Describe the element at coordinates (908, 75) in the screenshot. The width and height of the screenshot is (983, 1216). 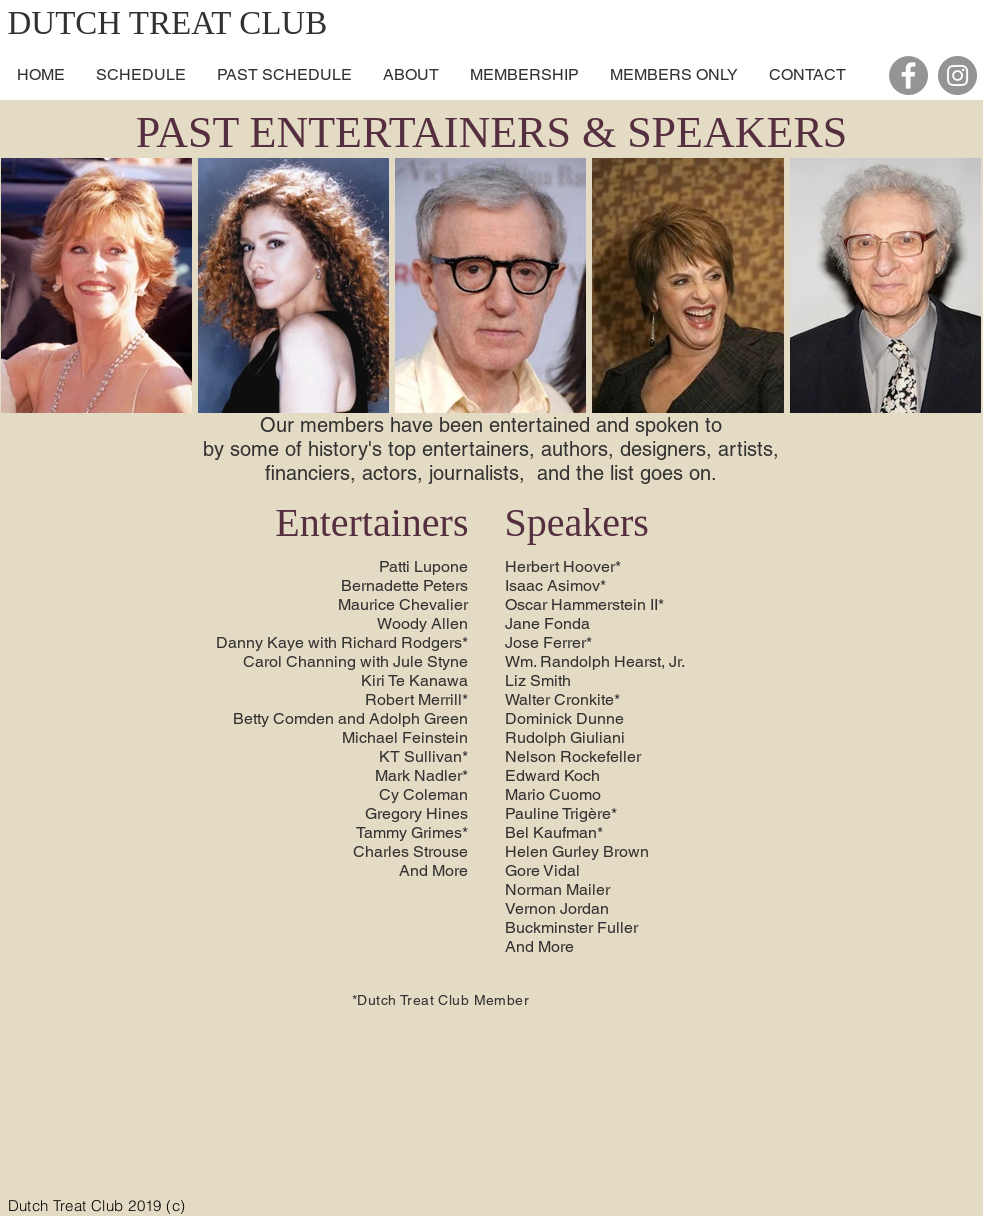
I see `[Facebook - Grey Circle]` at that location.